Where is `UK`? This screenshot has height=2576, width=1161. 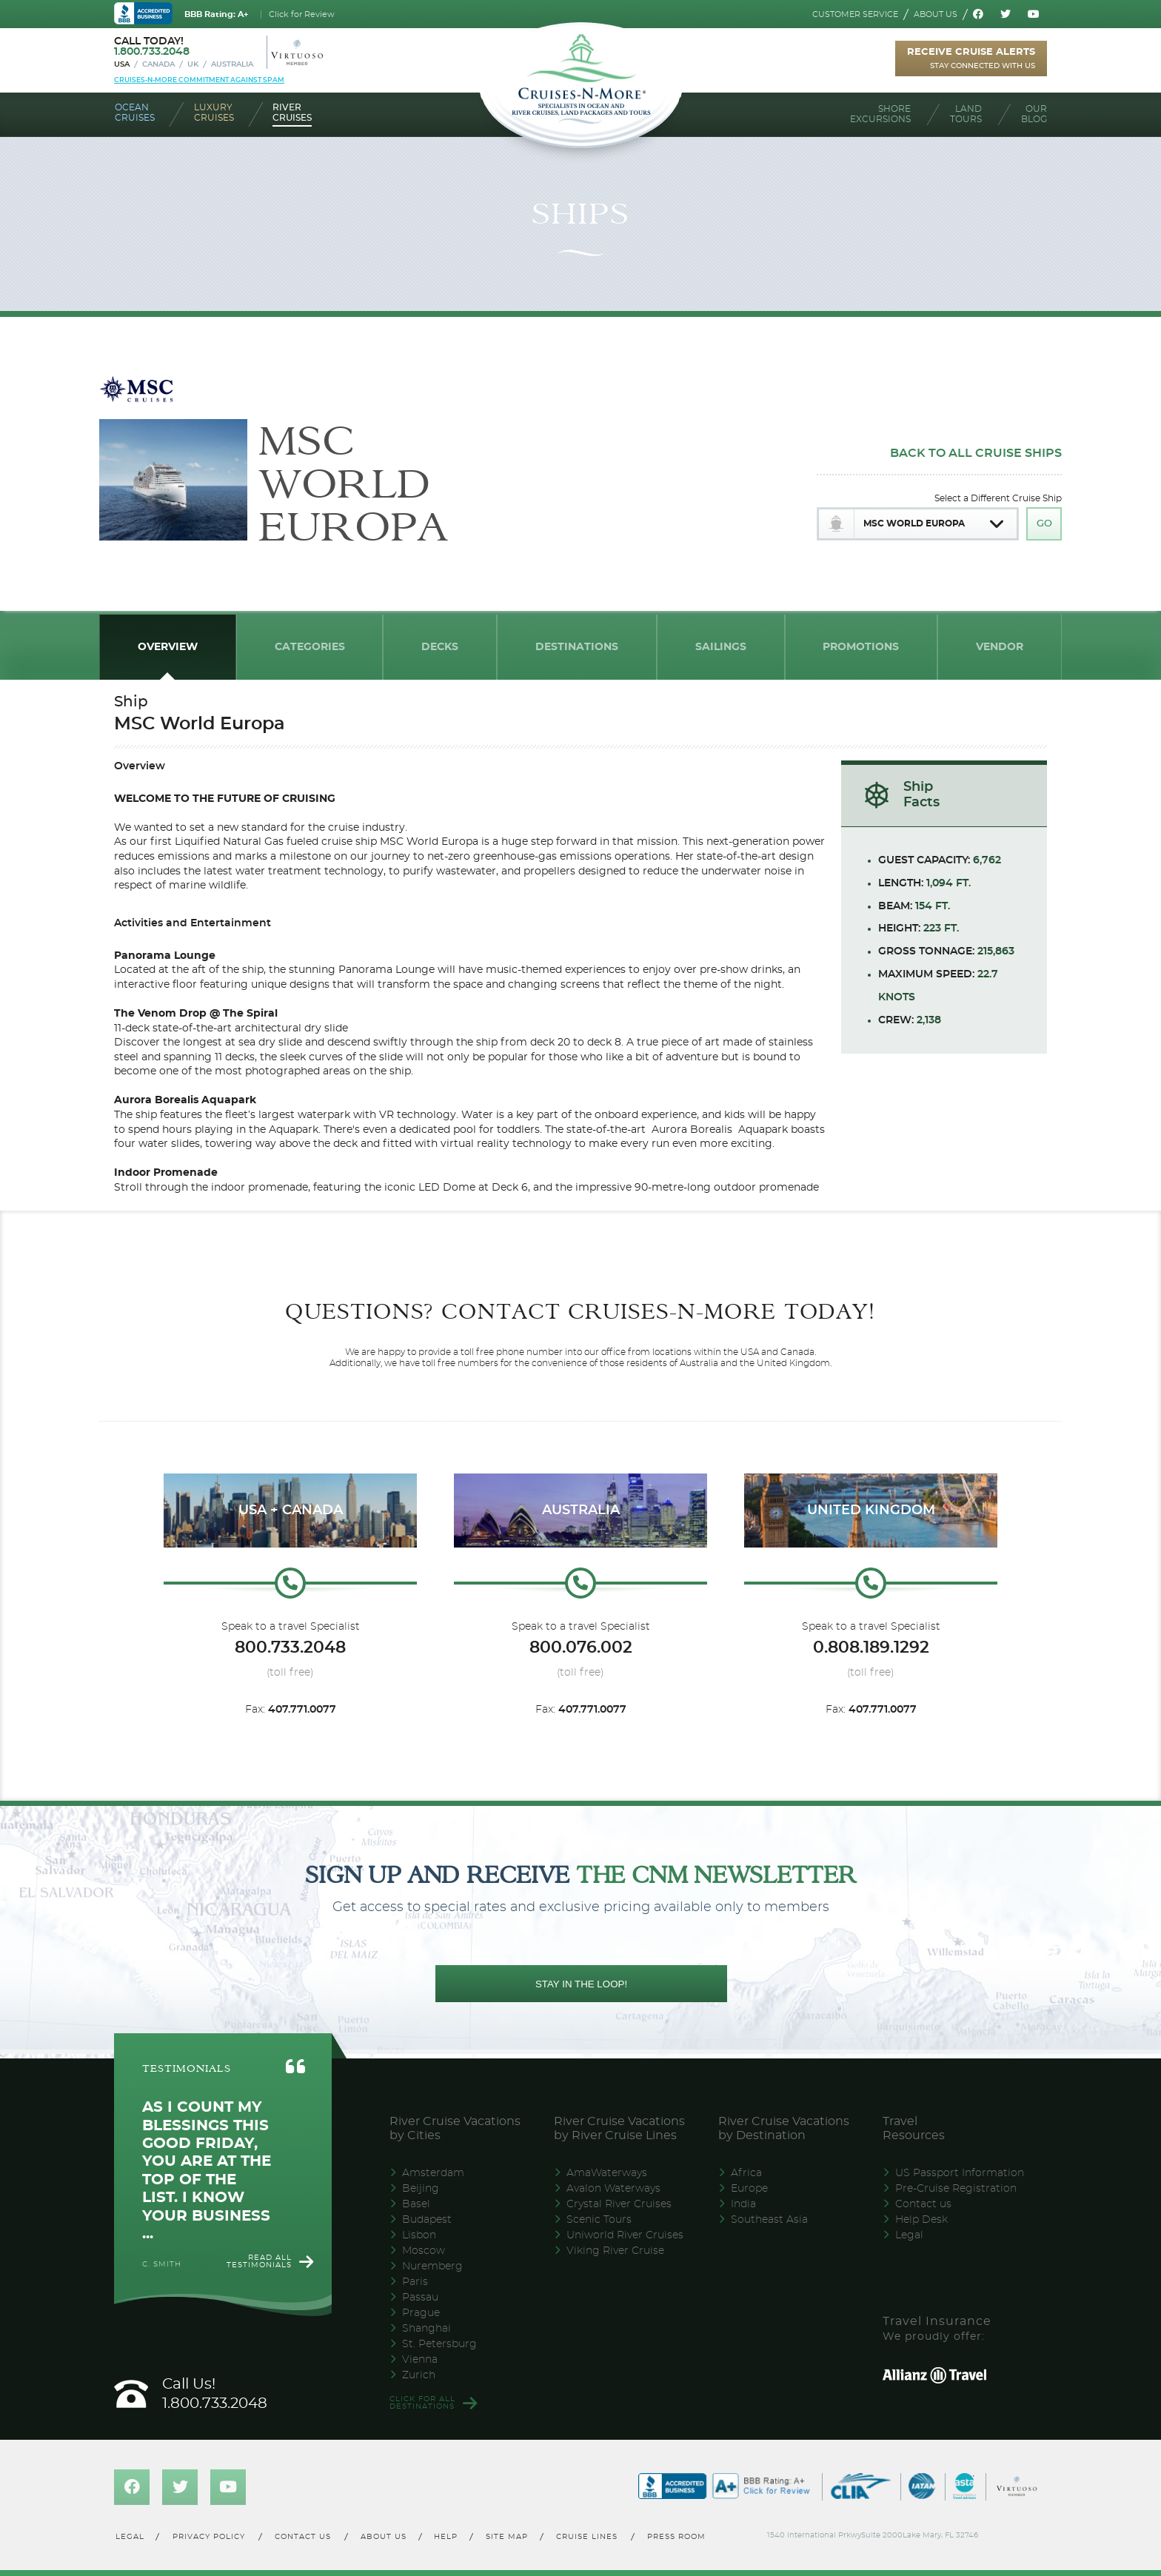
UK is located at coordinates (192, 64).